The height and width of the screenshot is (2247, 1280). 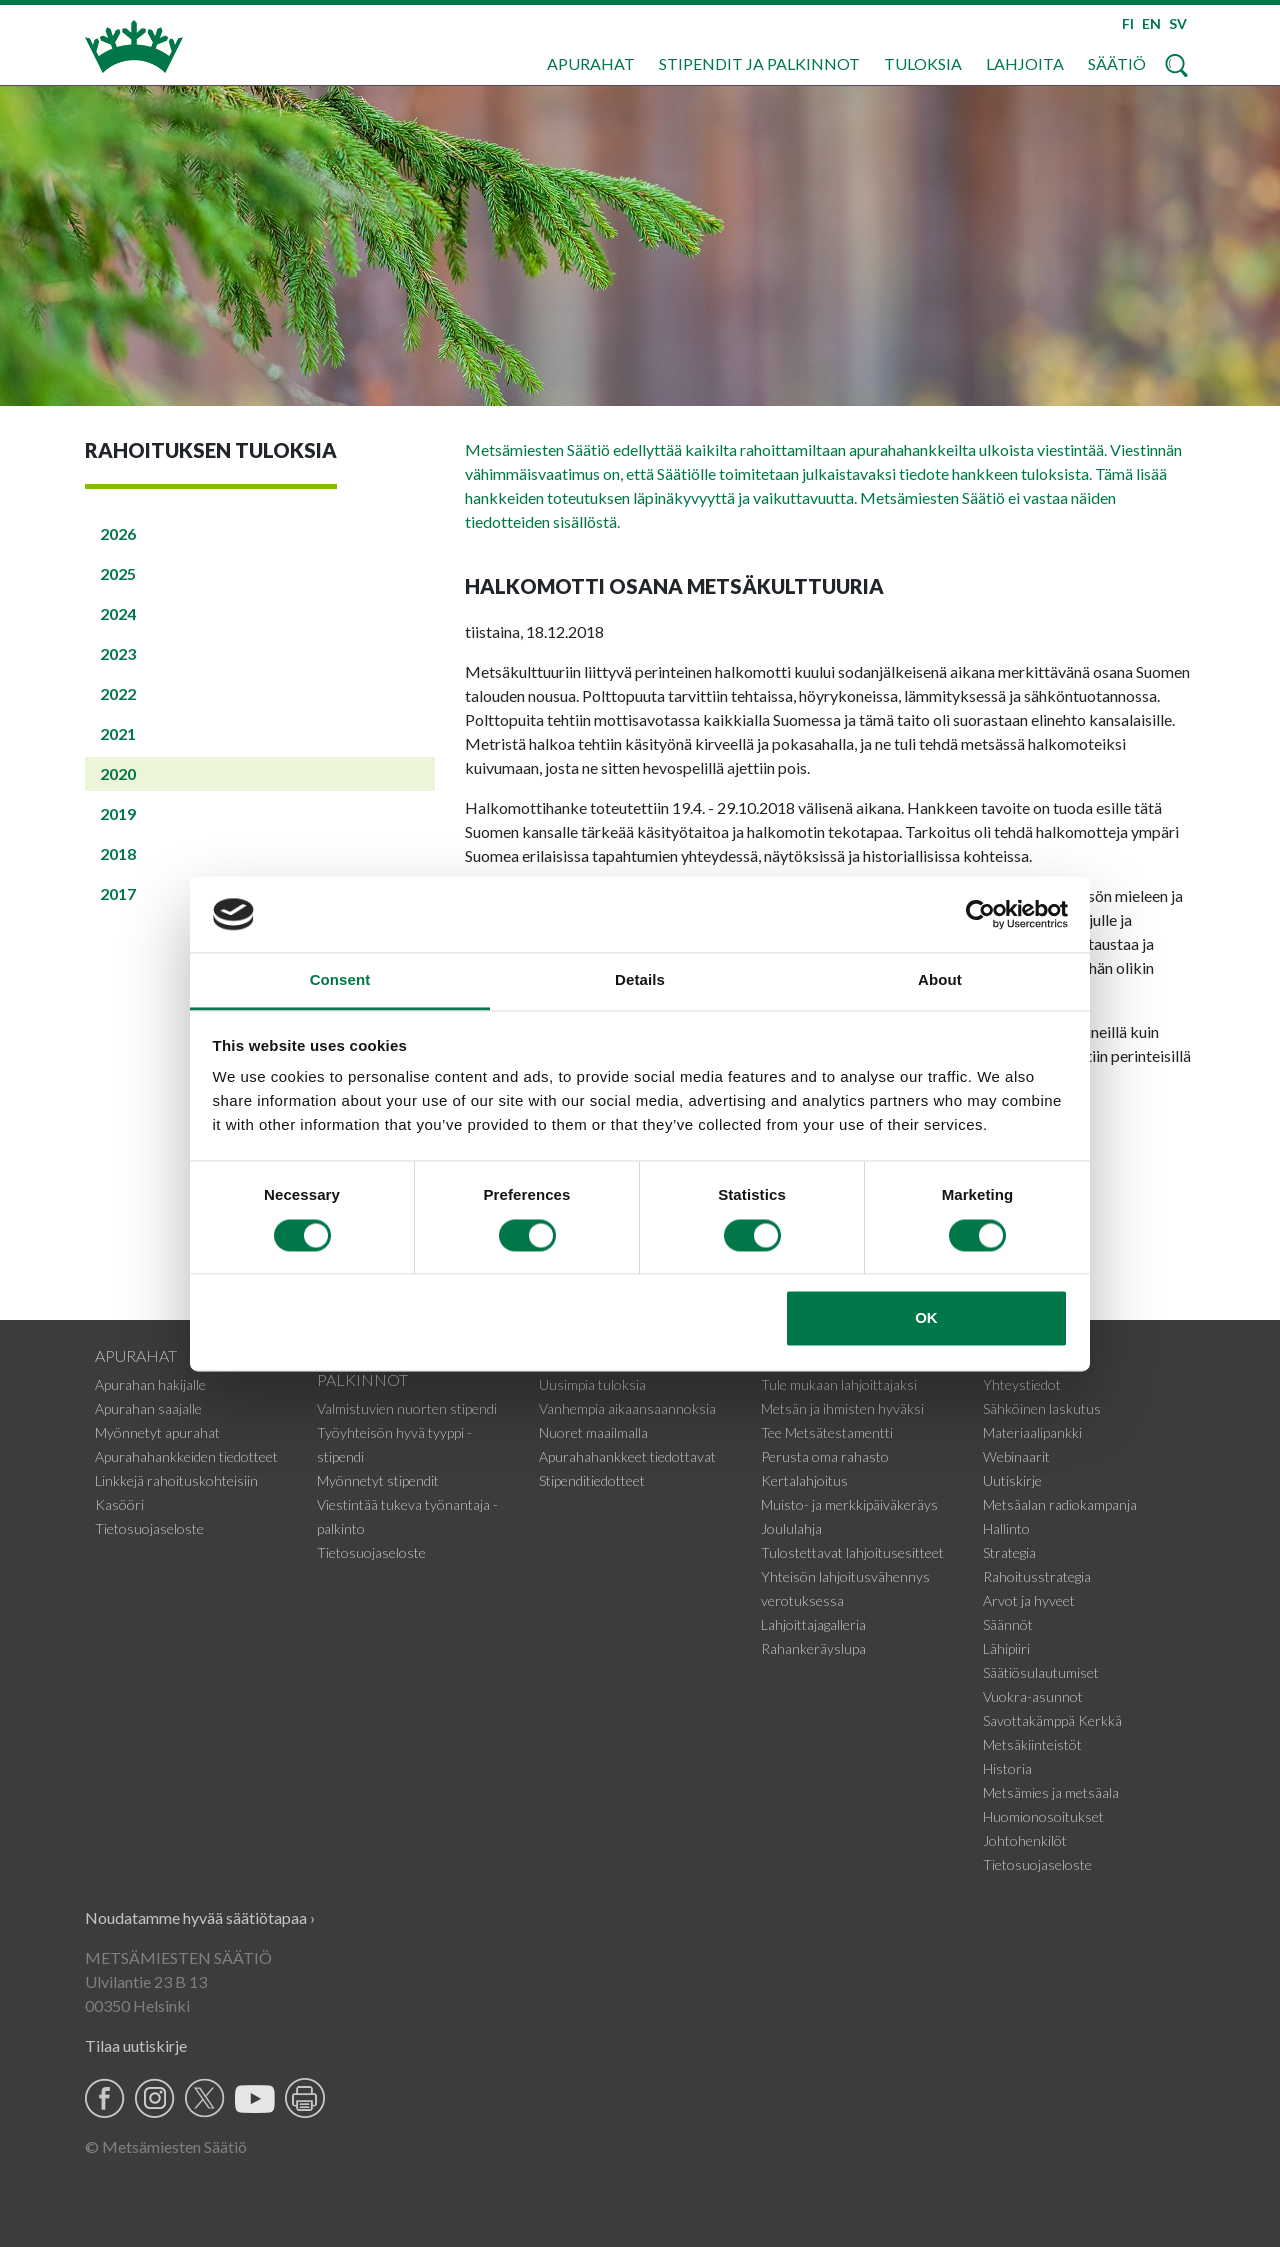 I want to click on Vuokra-asunnot, so click(x=1033, y=1696).